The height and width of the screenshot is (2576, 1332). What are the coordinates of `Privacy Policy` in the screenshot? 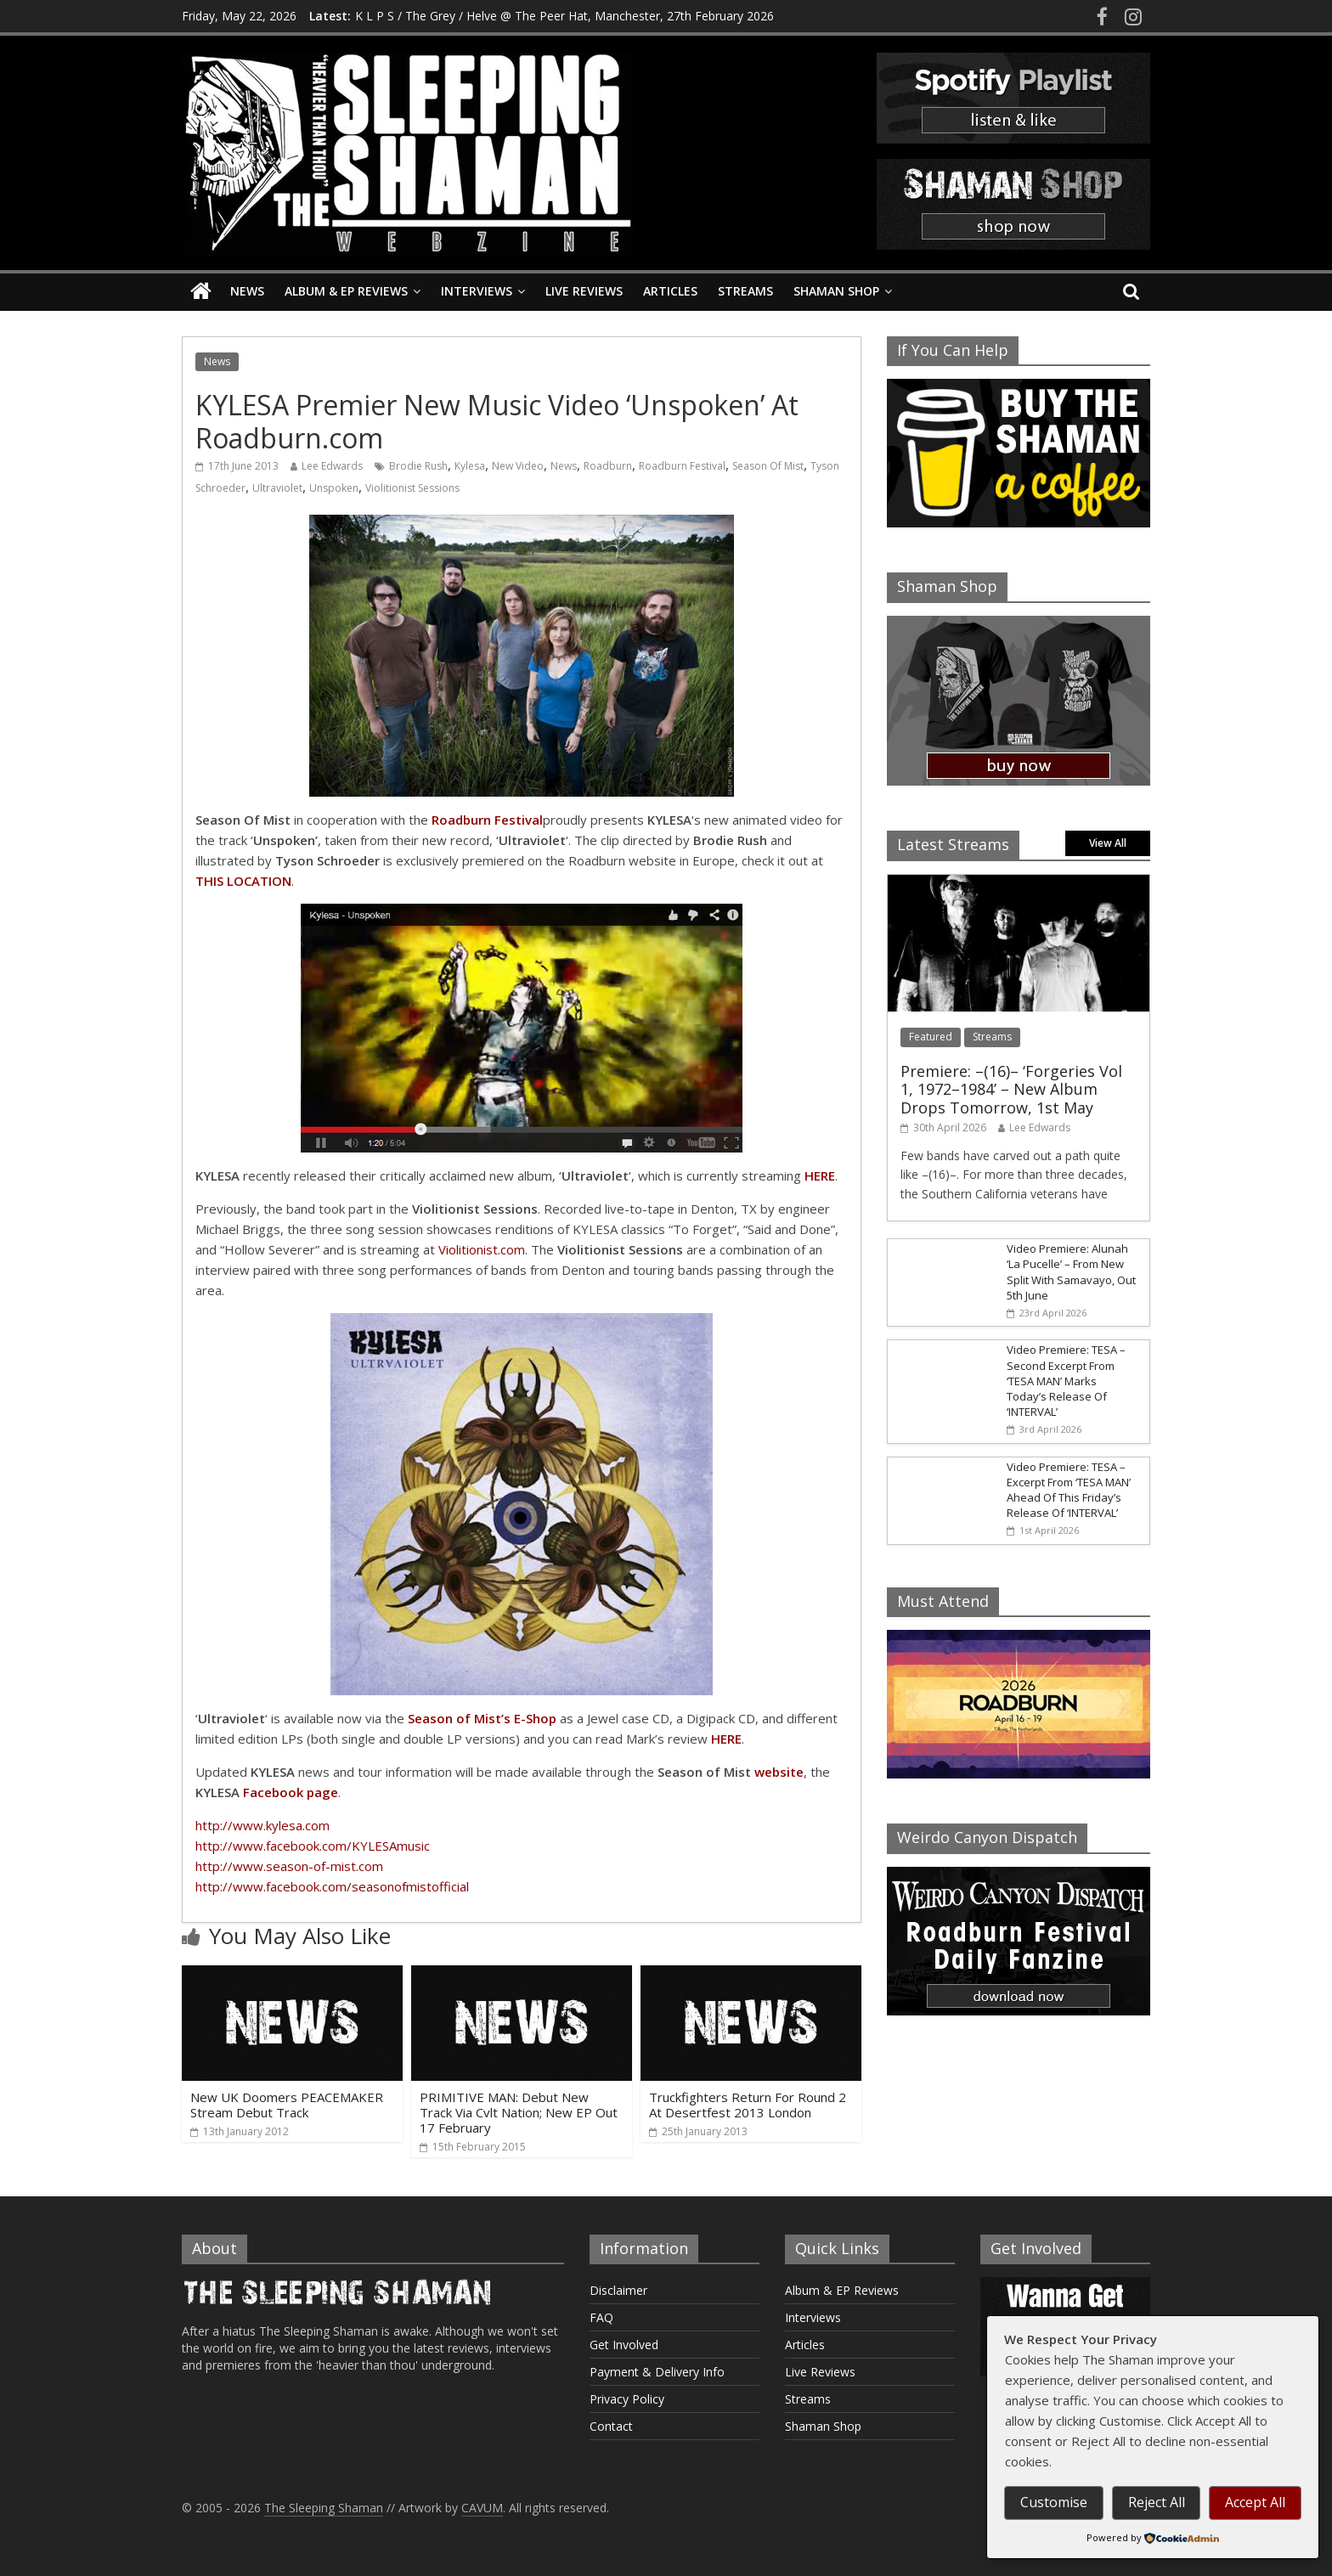 It's located at (627, 2399).